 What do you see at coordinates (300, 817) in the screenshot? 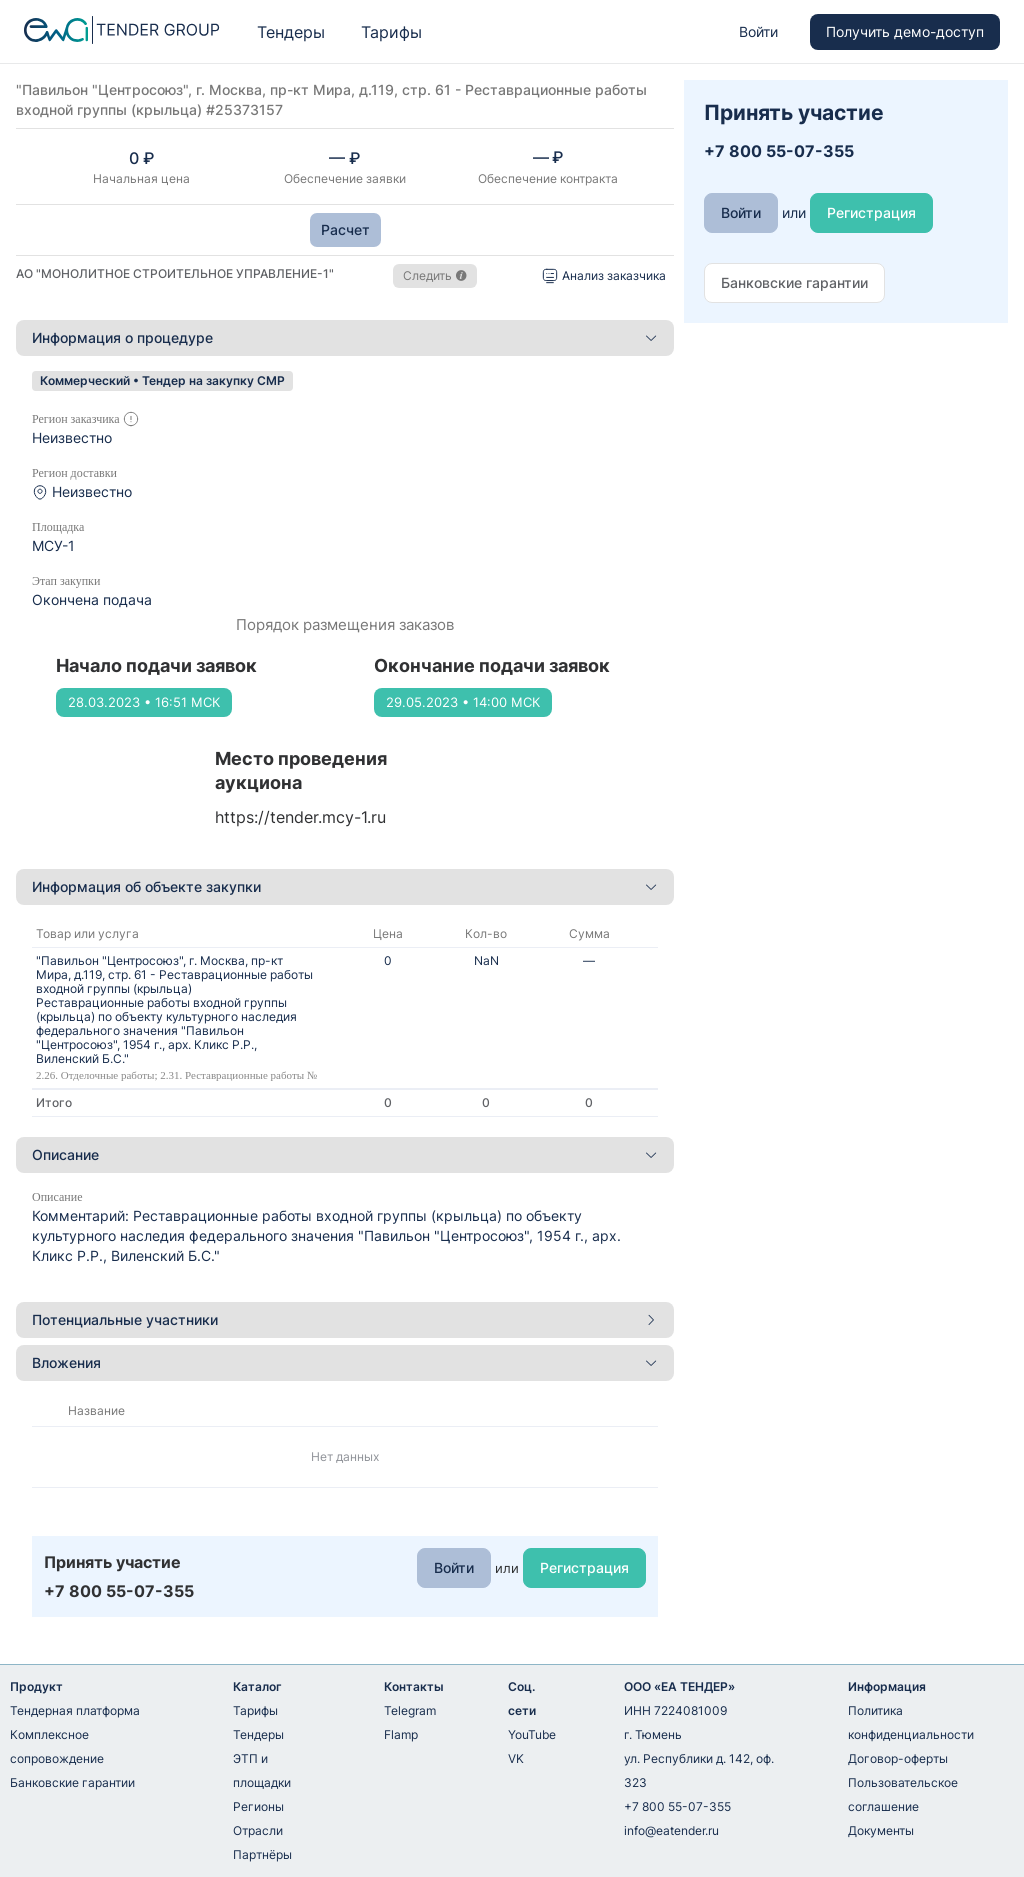
I see `https://tender.mcy-1.ru` at bounding box center [300, 817].